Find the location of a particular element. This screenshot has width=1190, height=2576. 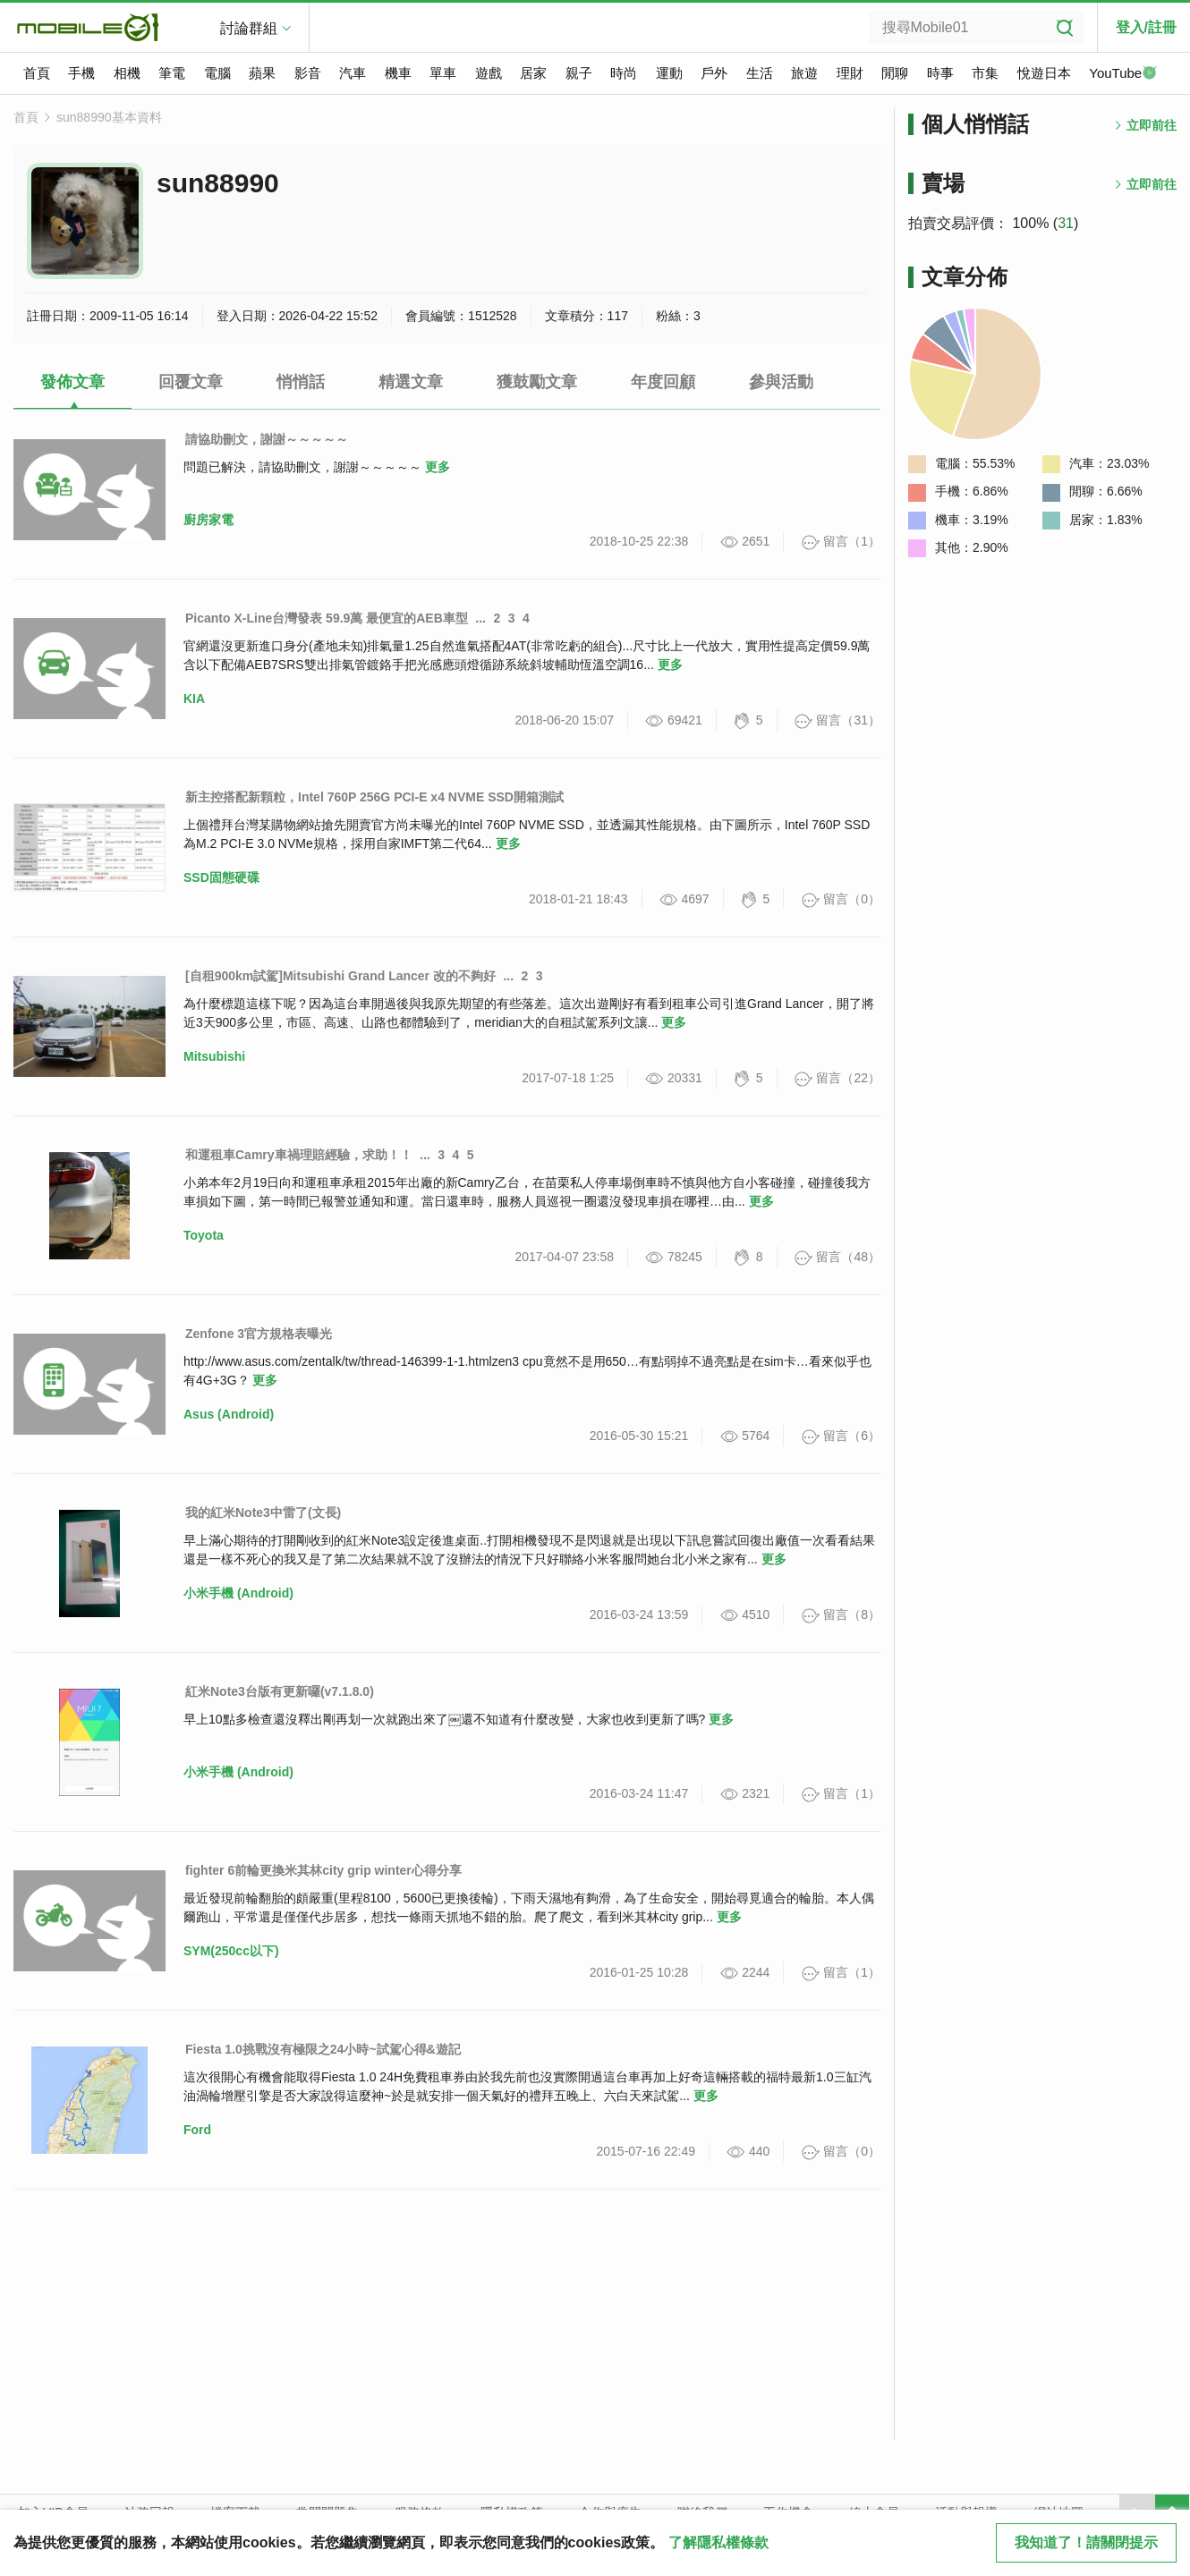

Ford is located at coordinates (197, 2130).